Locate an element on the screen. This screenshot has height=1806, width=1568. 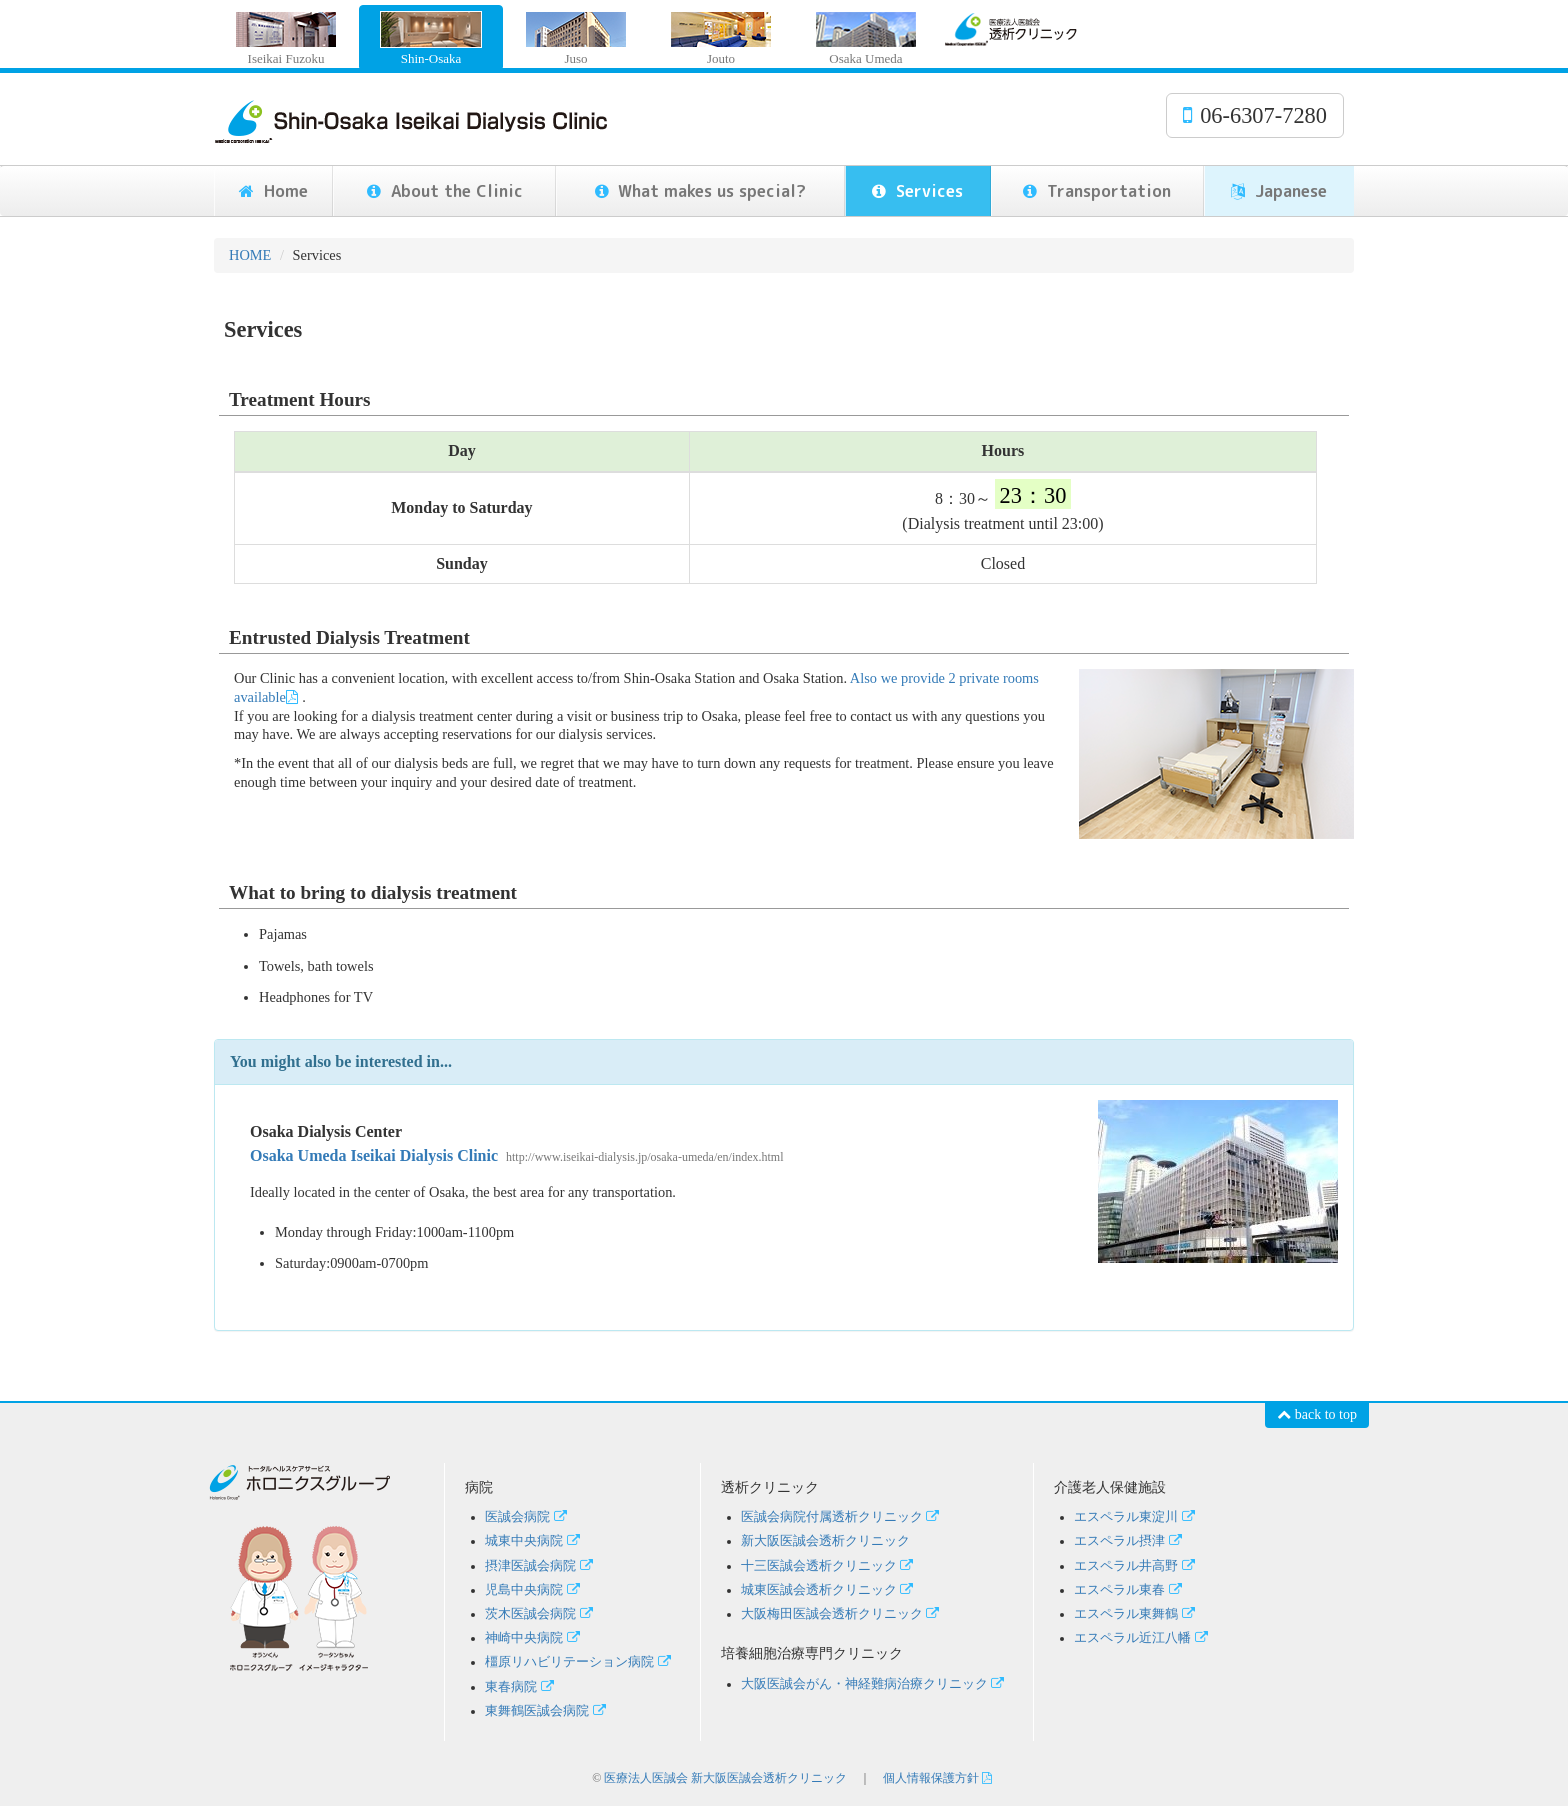
大阪梅田医誠会透析クリニック is located at coordinates (842, 1614).